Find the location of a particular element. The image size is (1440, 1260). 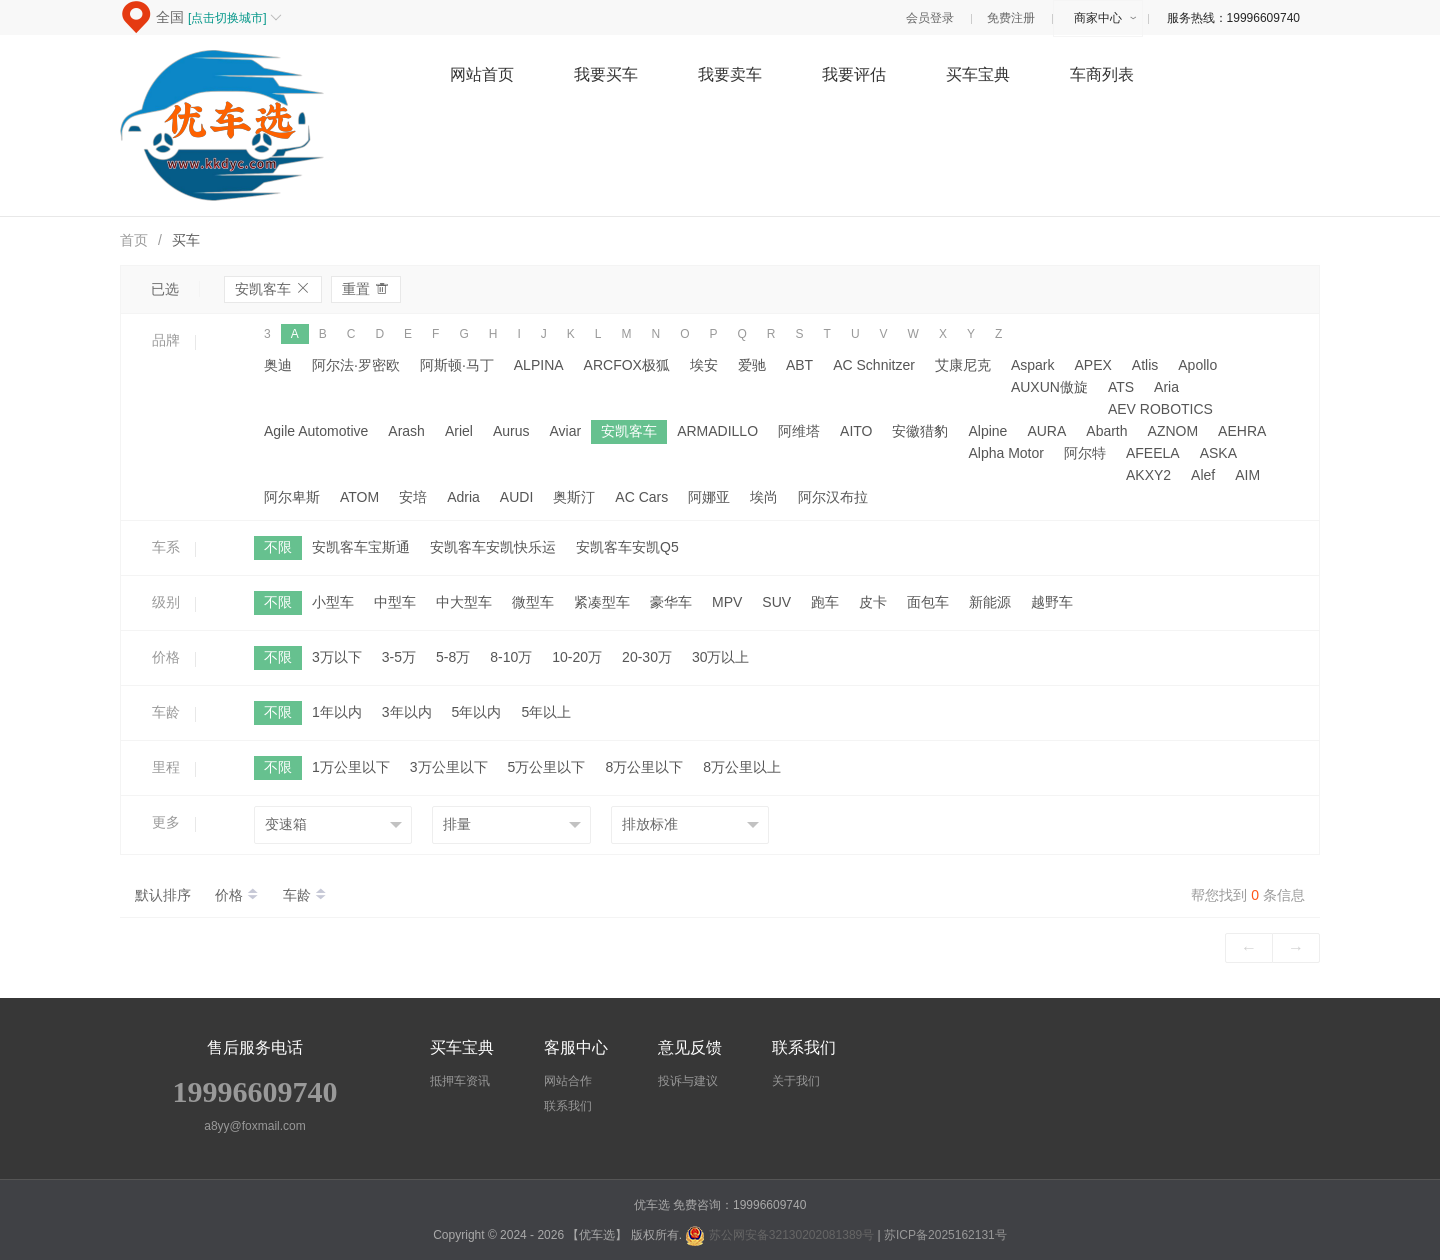

Aria is located at coordinates (1166, 387).